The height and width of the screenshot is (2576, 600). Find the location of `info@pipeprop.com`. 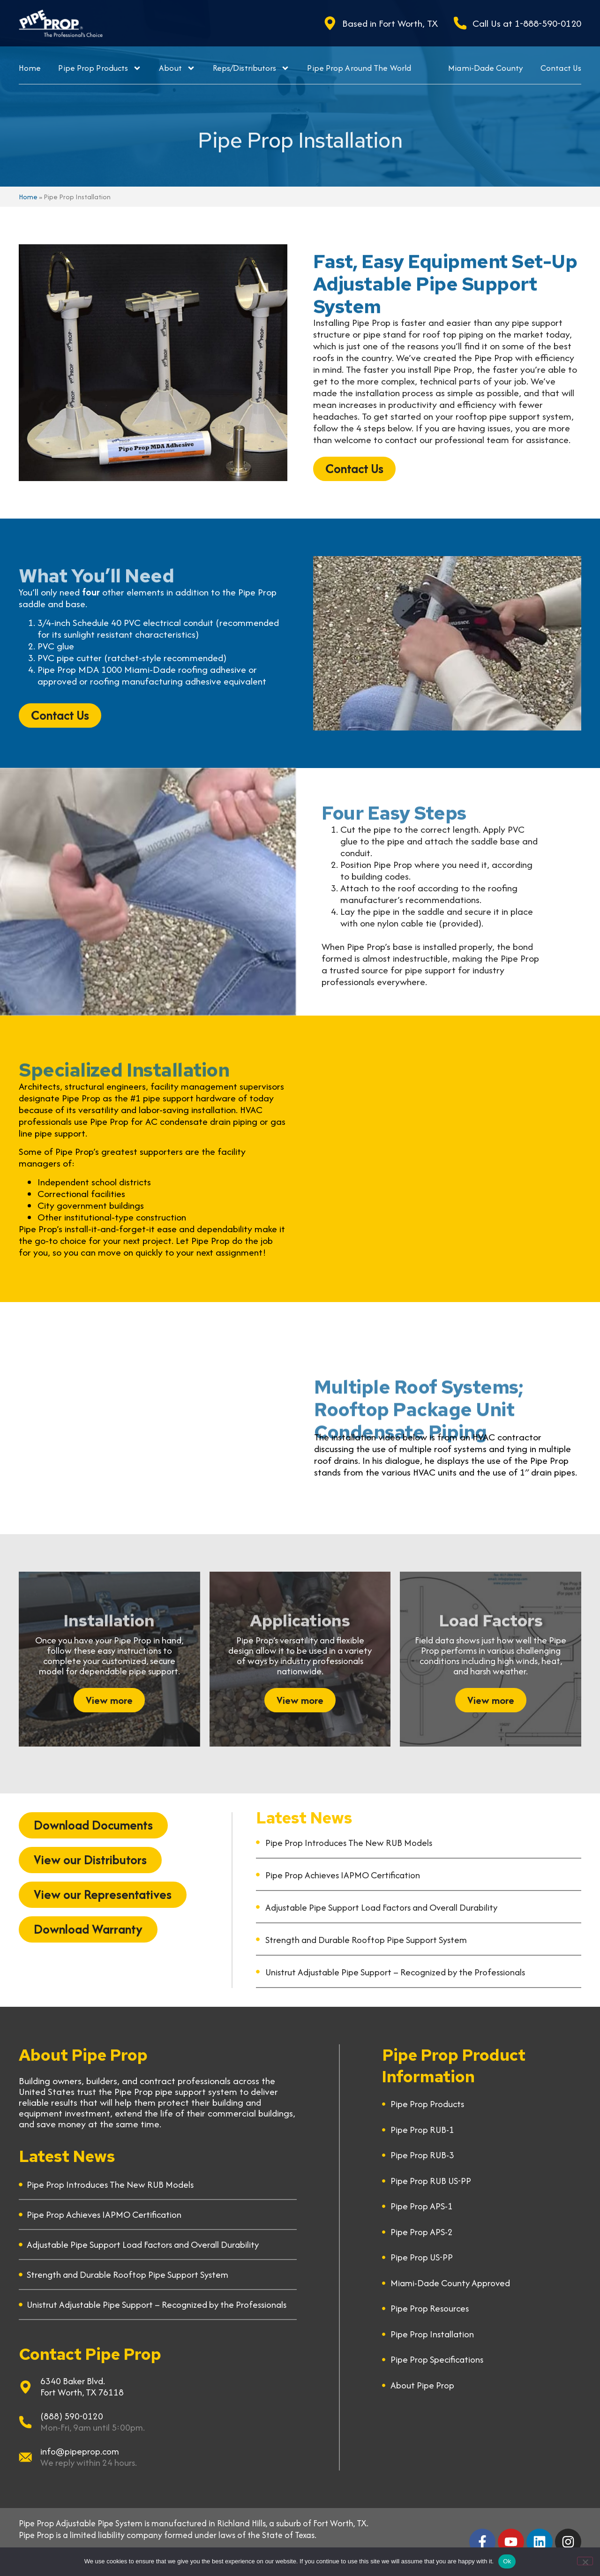

info@pipeprop.com is located at coordinates (79, 2451).